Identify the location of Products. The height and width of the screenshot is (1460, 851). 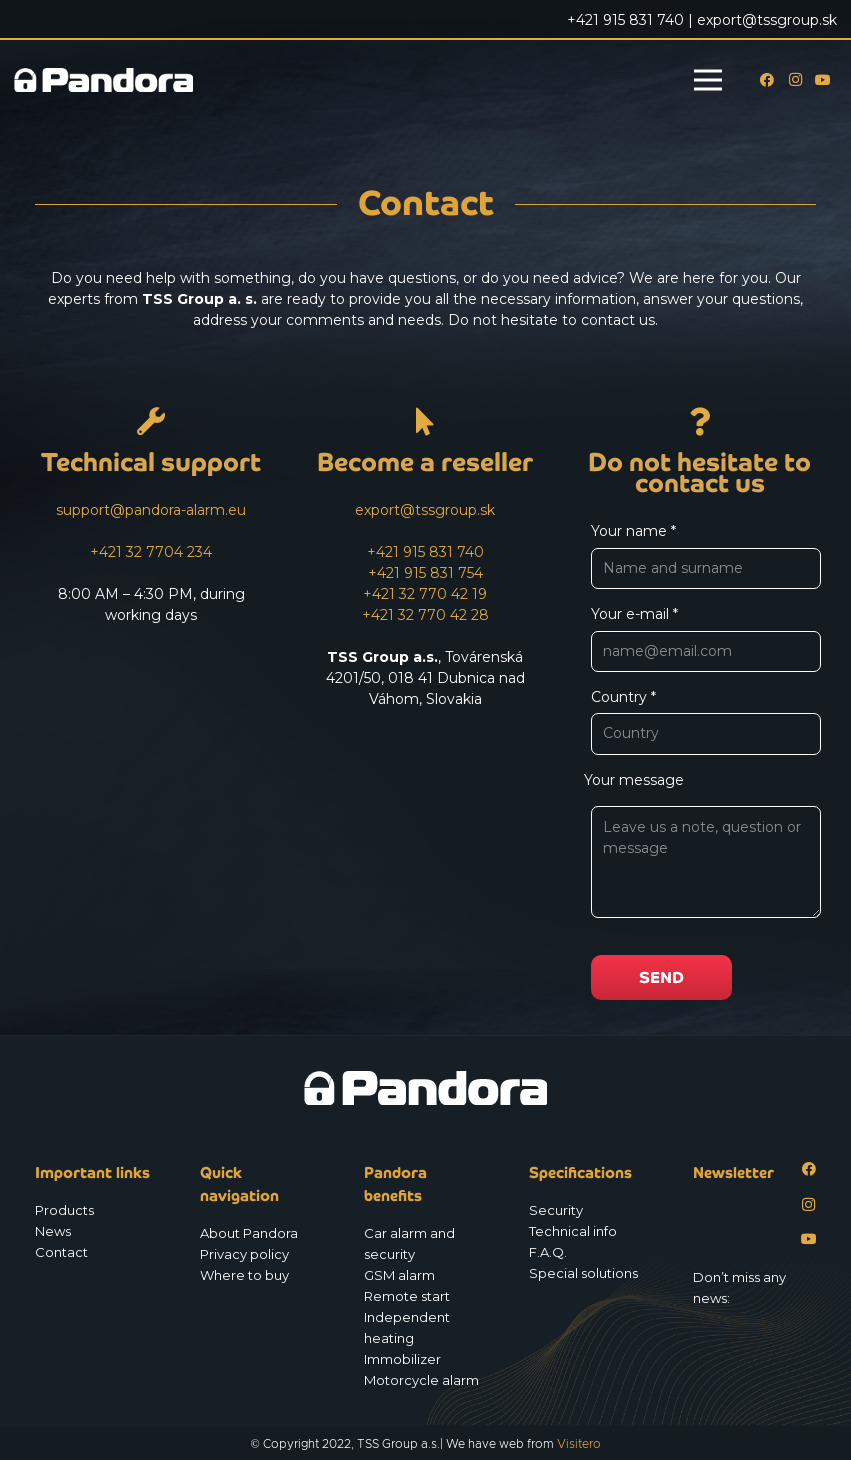
(64, 1210).